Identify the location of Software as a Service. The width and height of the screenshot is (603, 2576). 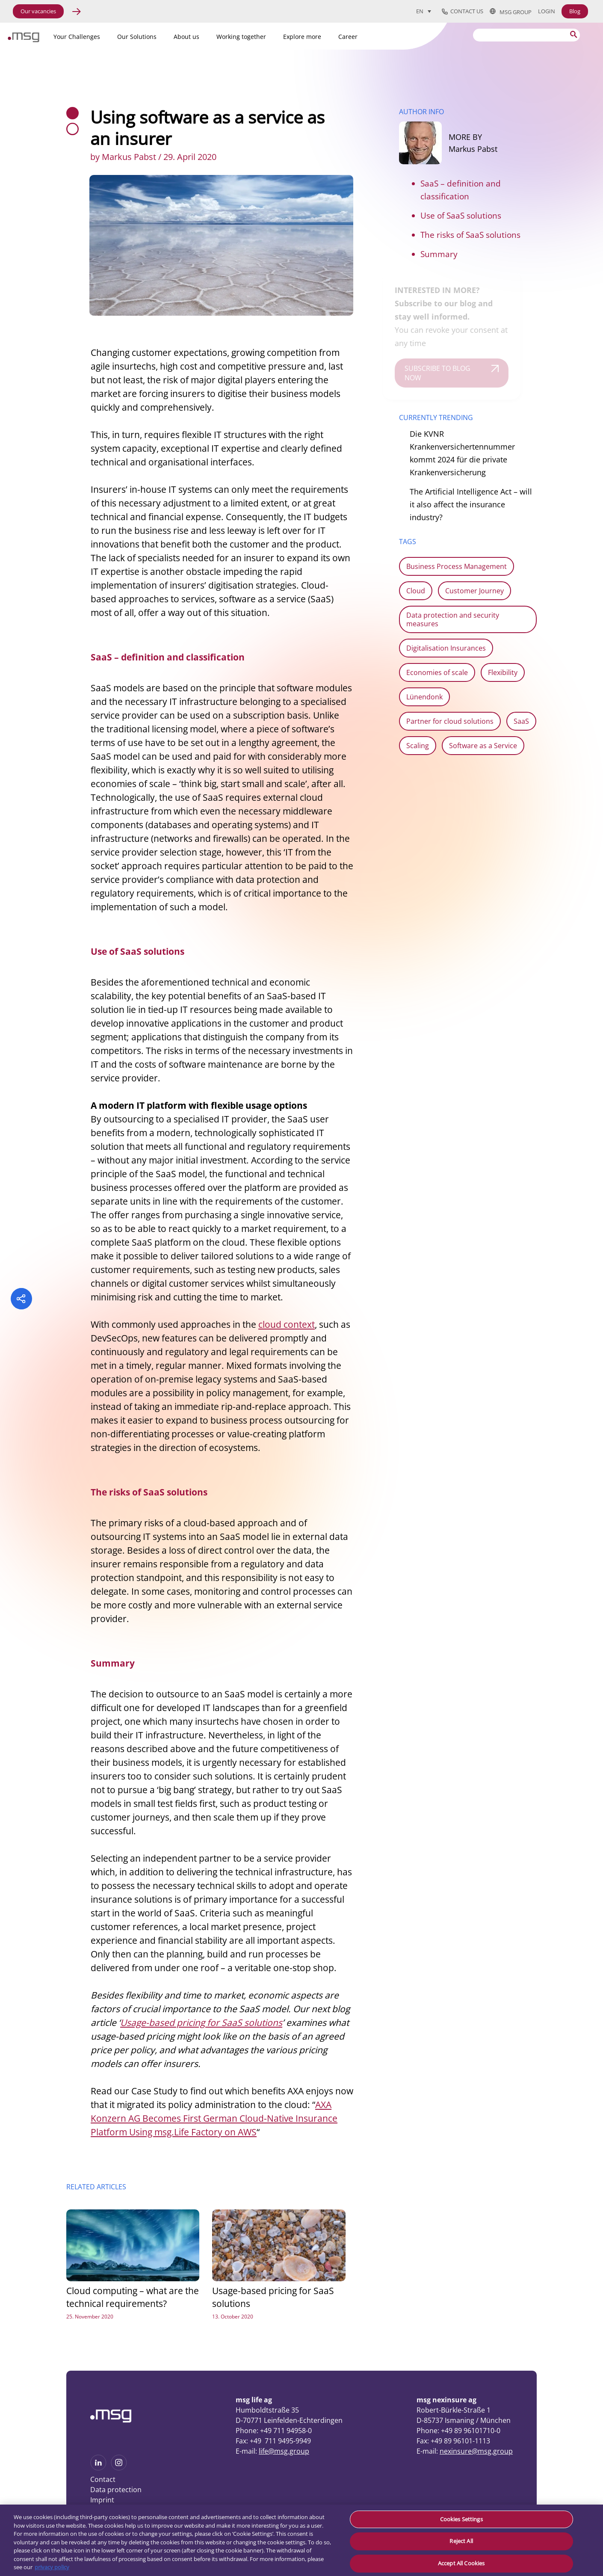
(483, 745).